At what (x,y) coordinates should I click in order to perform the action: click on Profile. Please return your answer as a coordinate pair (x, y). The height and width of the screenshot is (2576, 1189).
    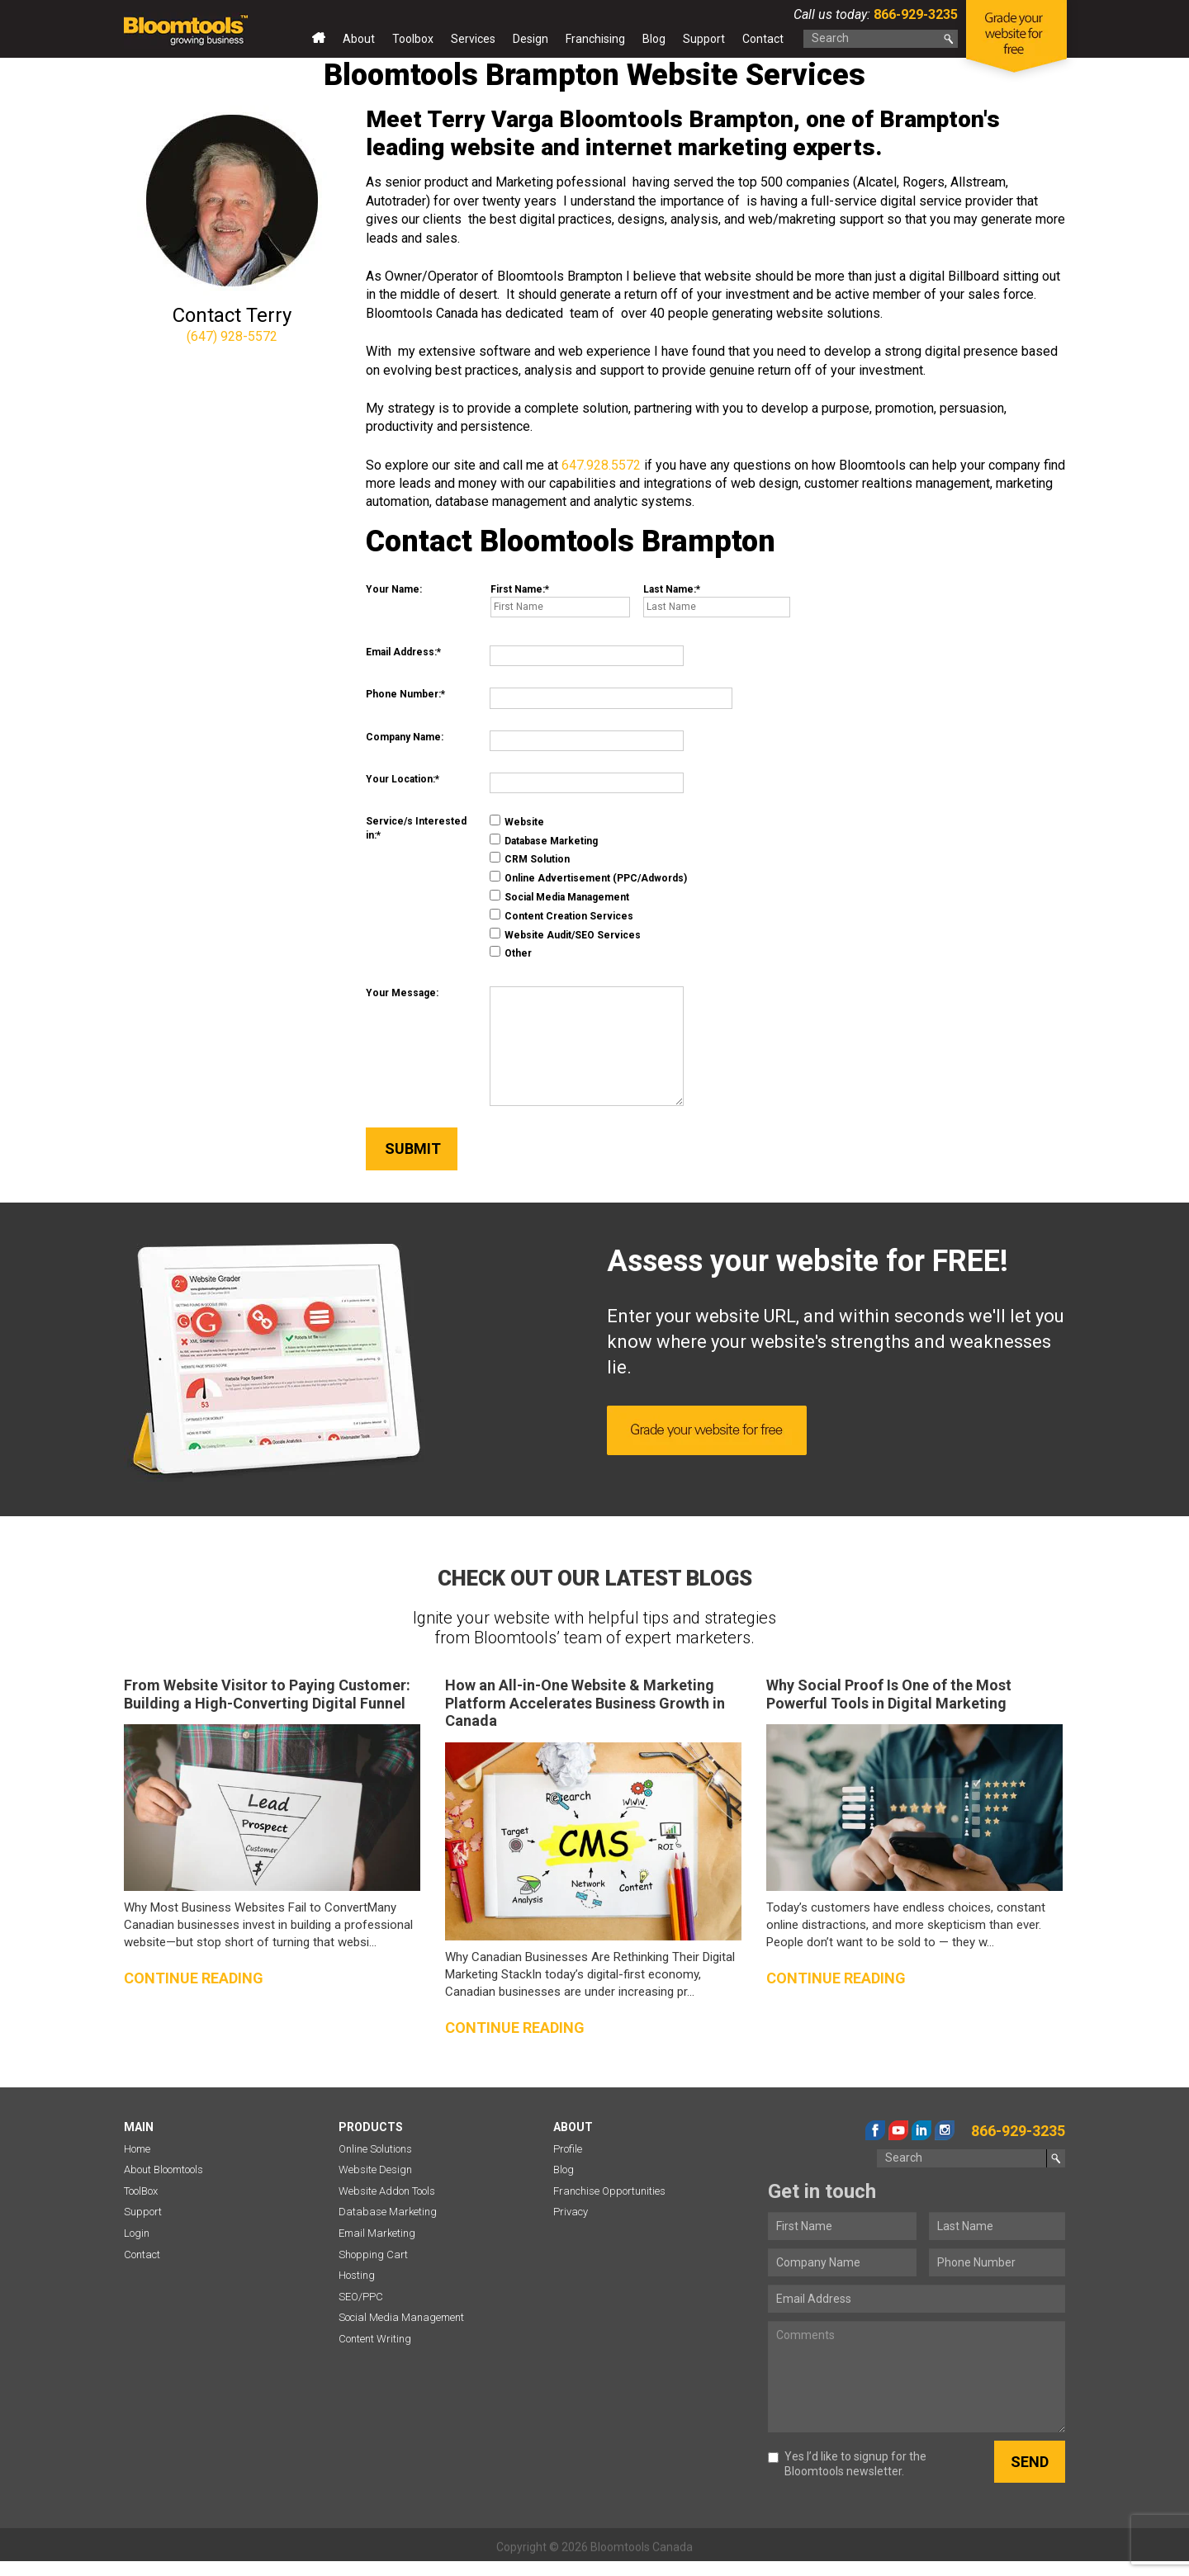
    Looking at the image, I should click on (567, 2149).